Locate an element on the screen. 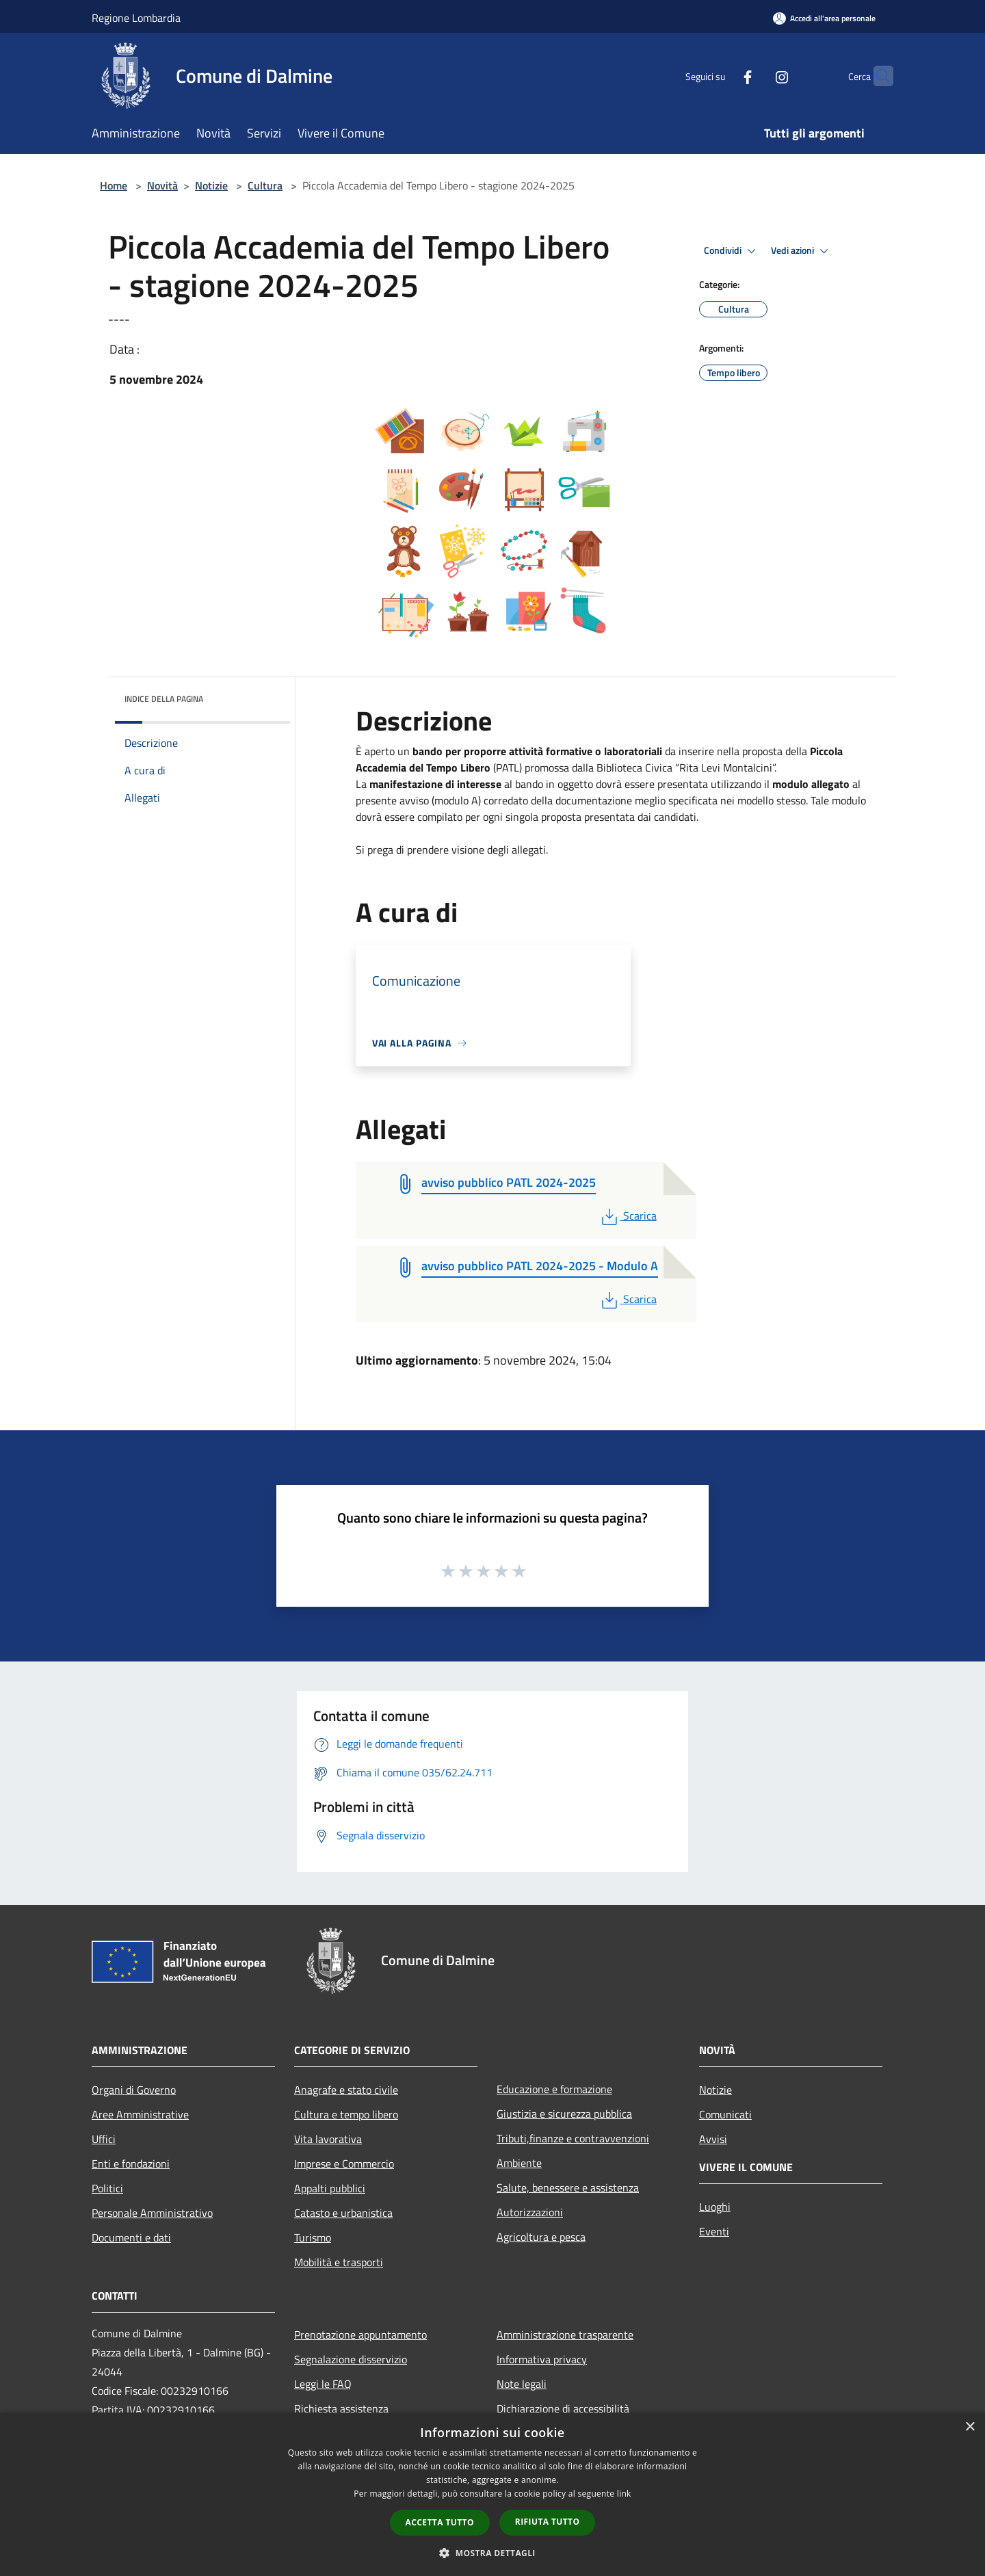  Appalti pubblici is located at coordinates (329, 2188).